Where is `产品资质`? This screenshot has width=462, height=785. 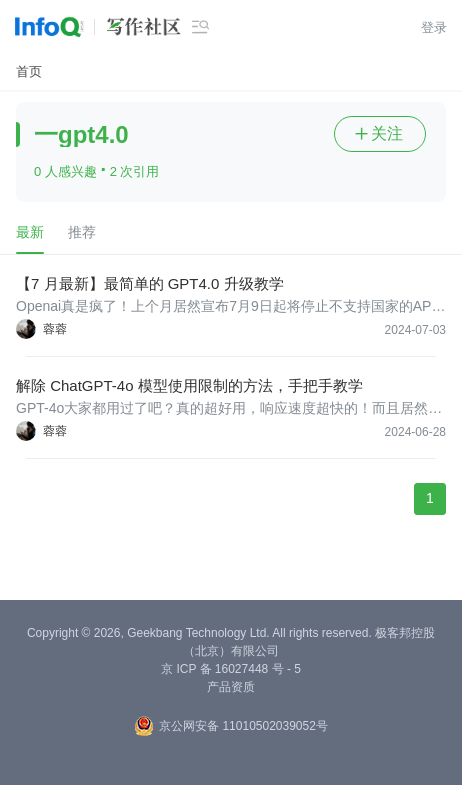
产品资质 is located at coordinates (231, 687).